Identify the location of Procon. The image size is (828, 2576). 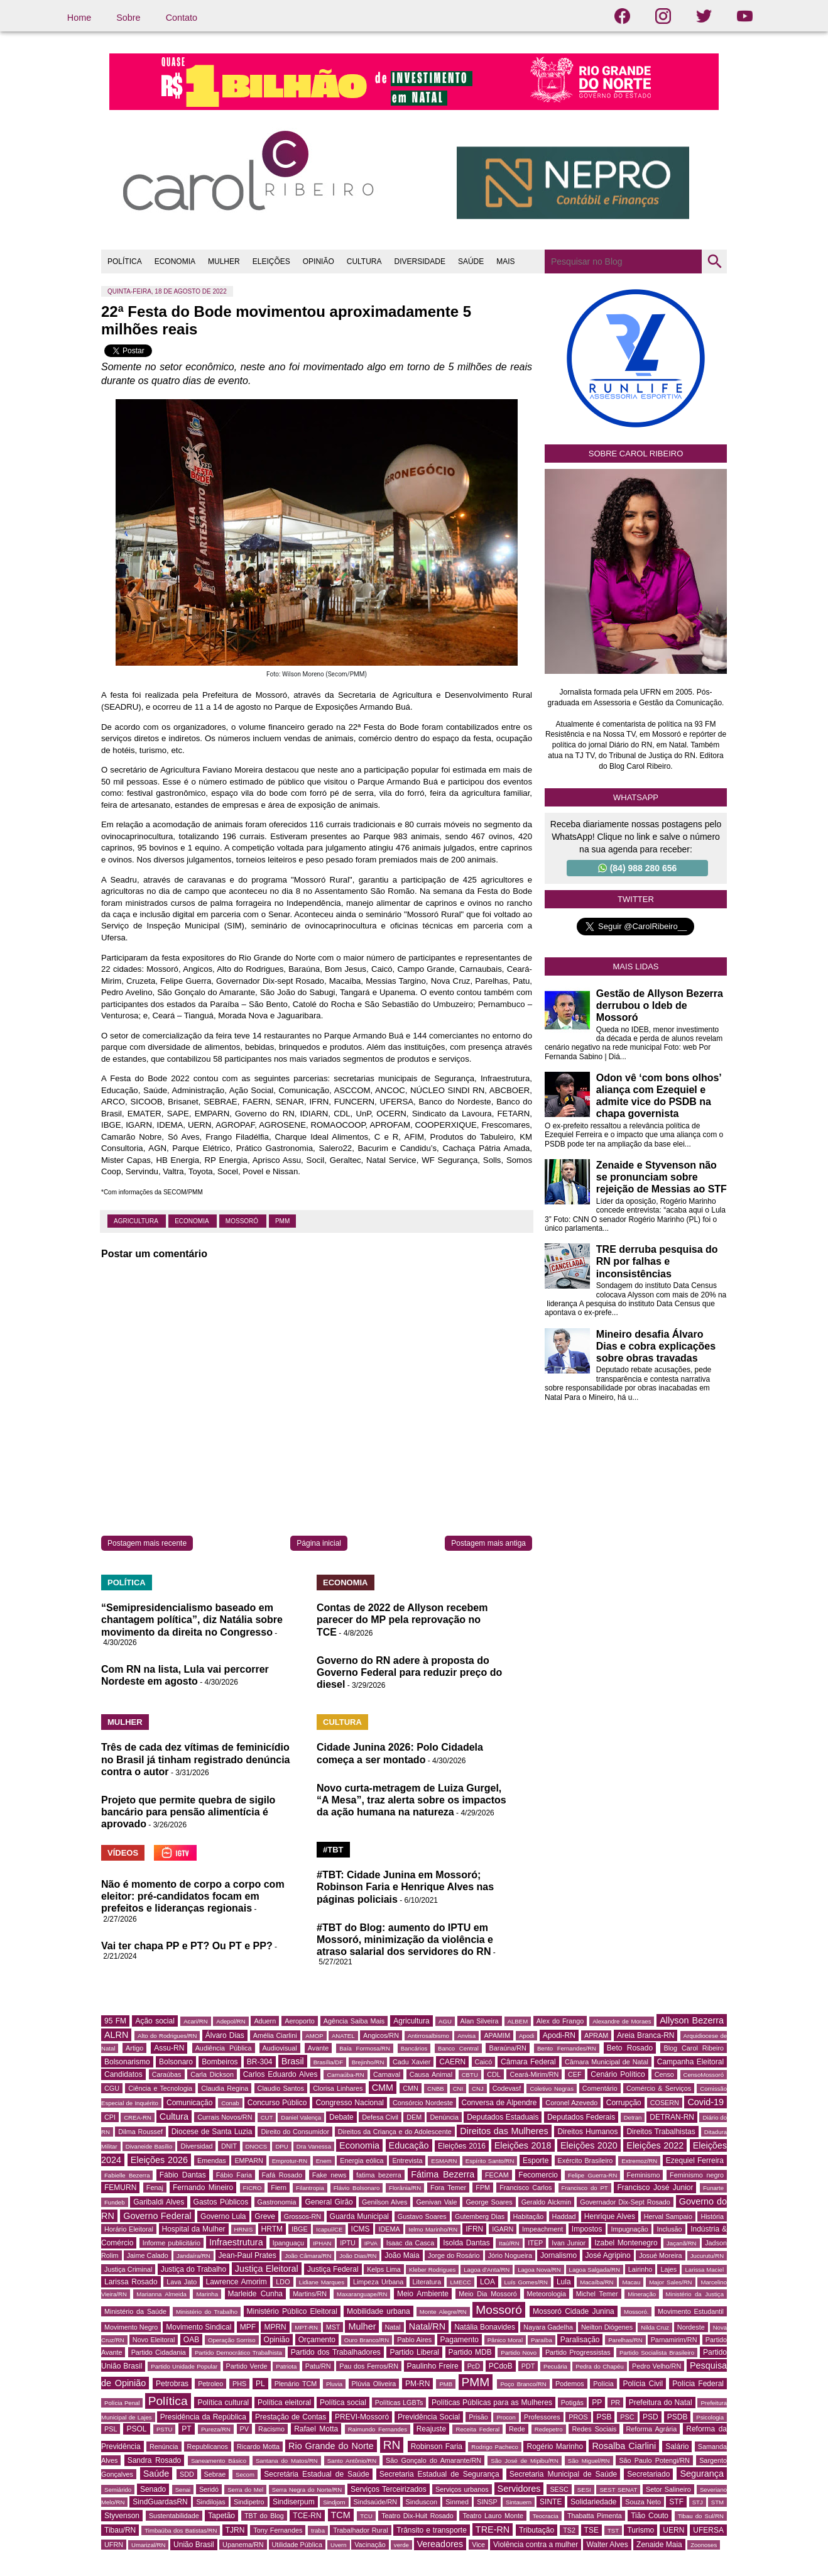
(505, 2417).